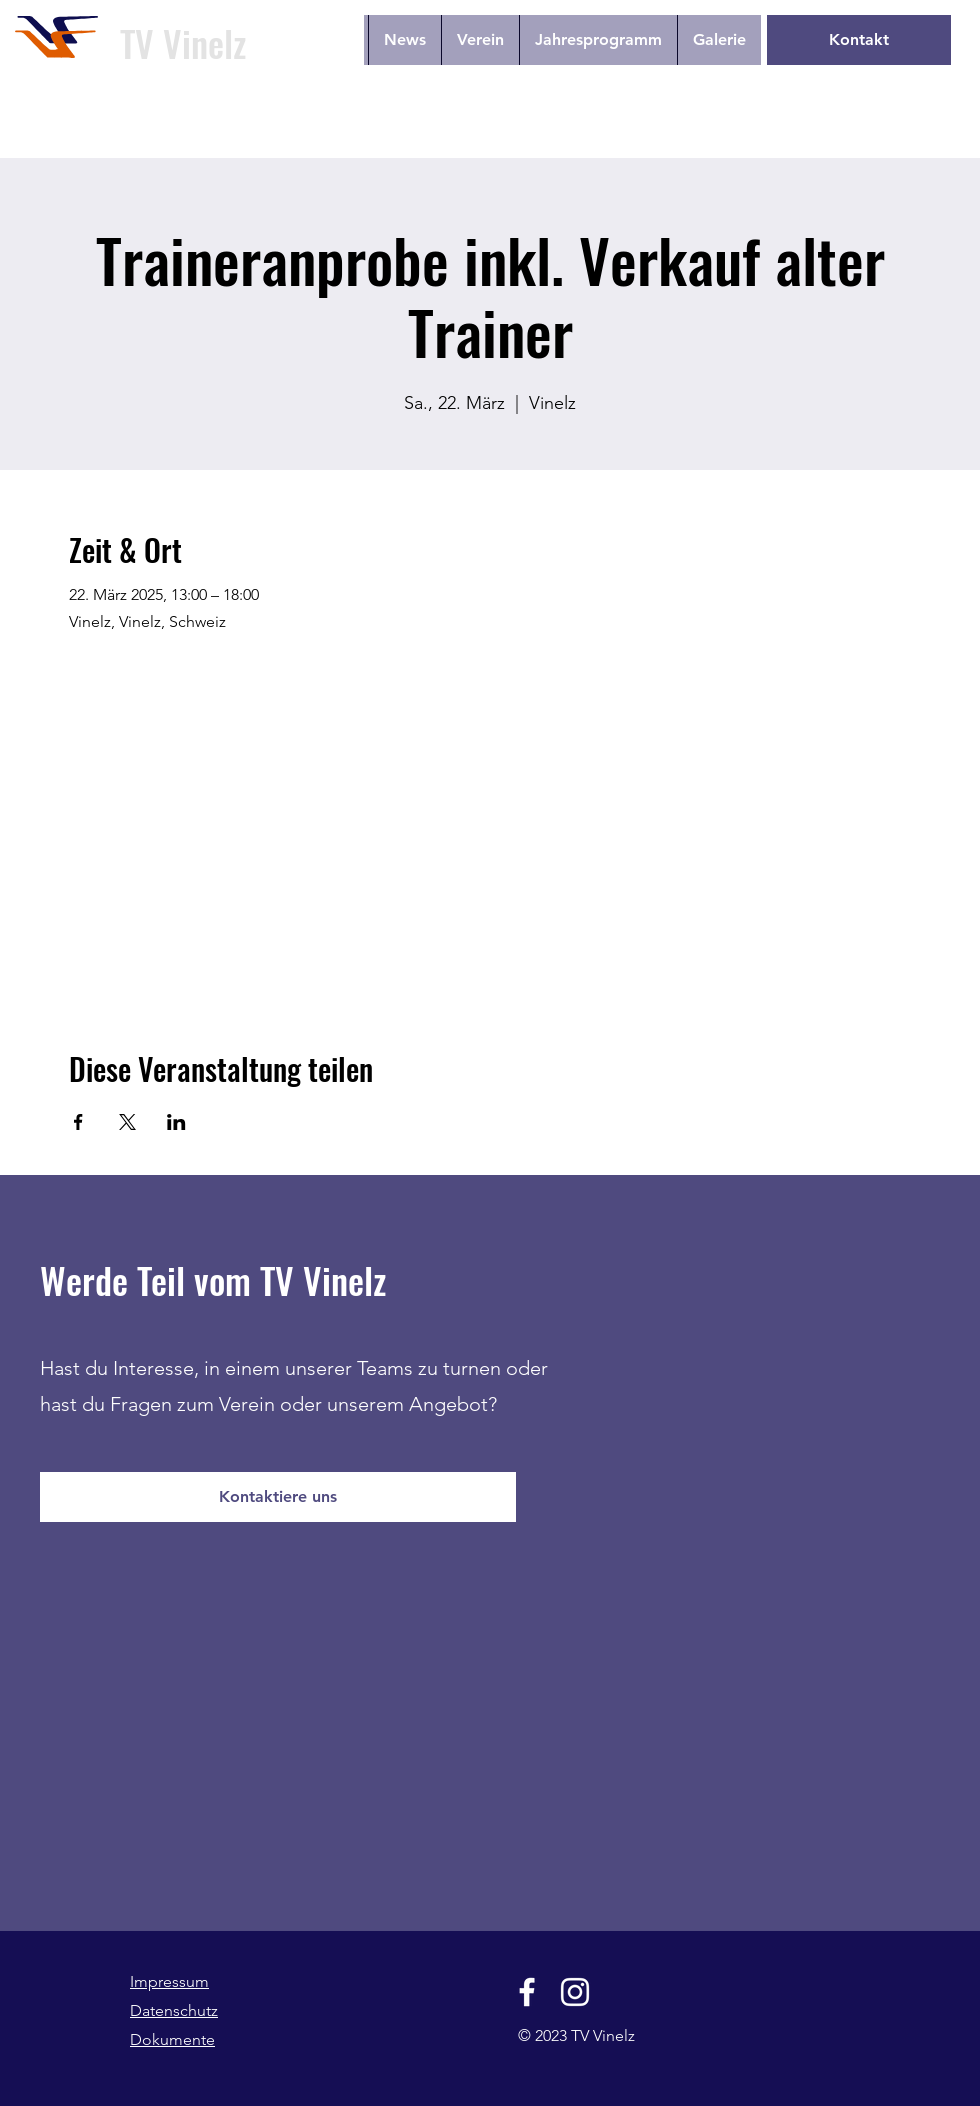 The width and height of the screenshot is (980, 2106). I want to click on [Veranstaltung teilen auf Facebook], so click(78, 1122).